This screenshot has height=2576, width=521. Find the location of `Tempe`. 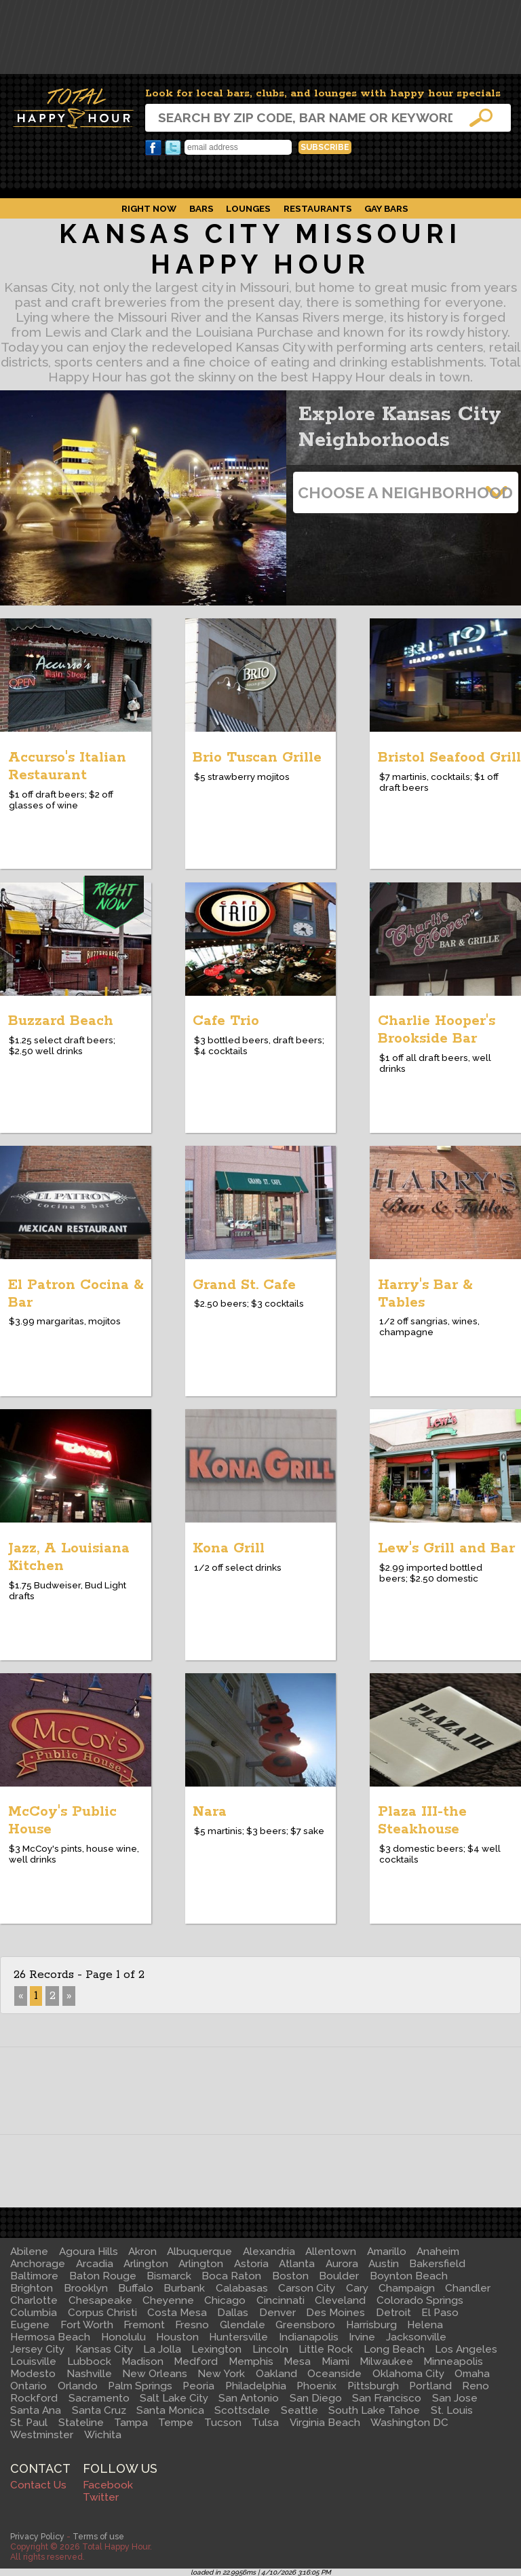

Tempe is located at coordinates (175, 2422).